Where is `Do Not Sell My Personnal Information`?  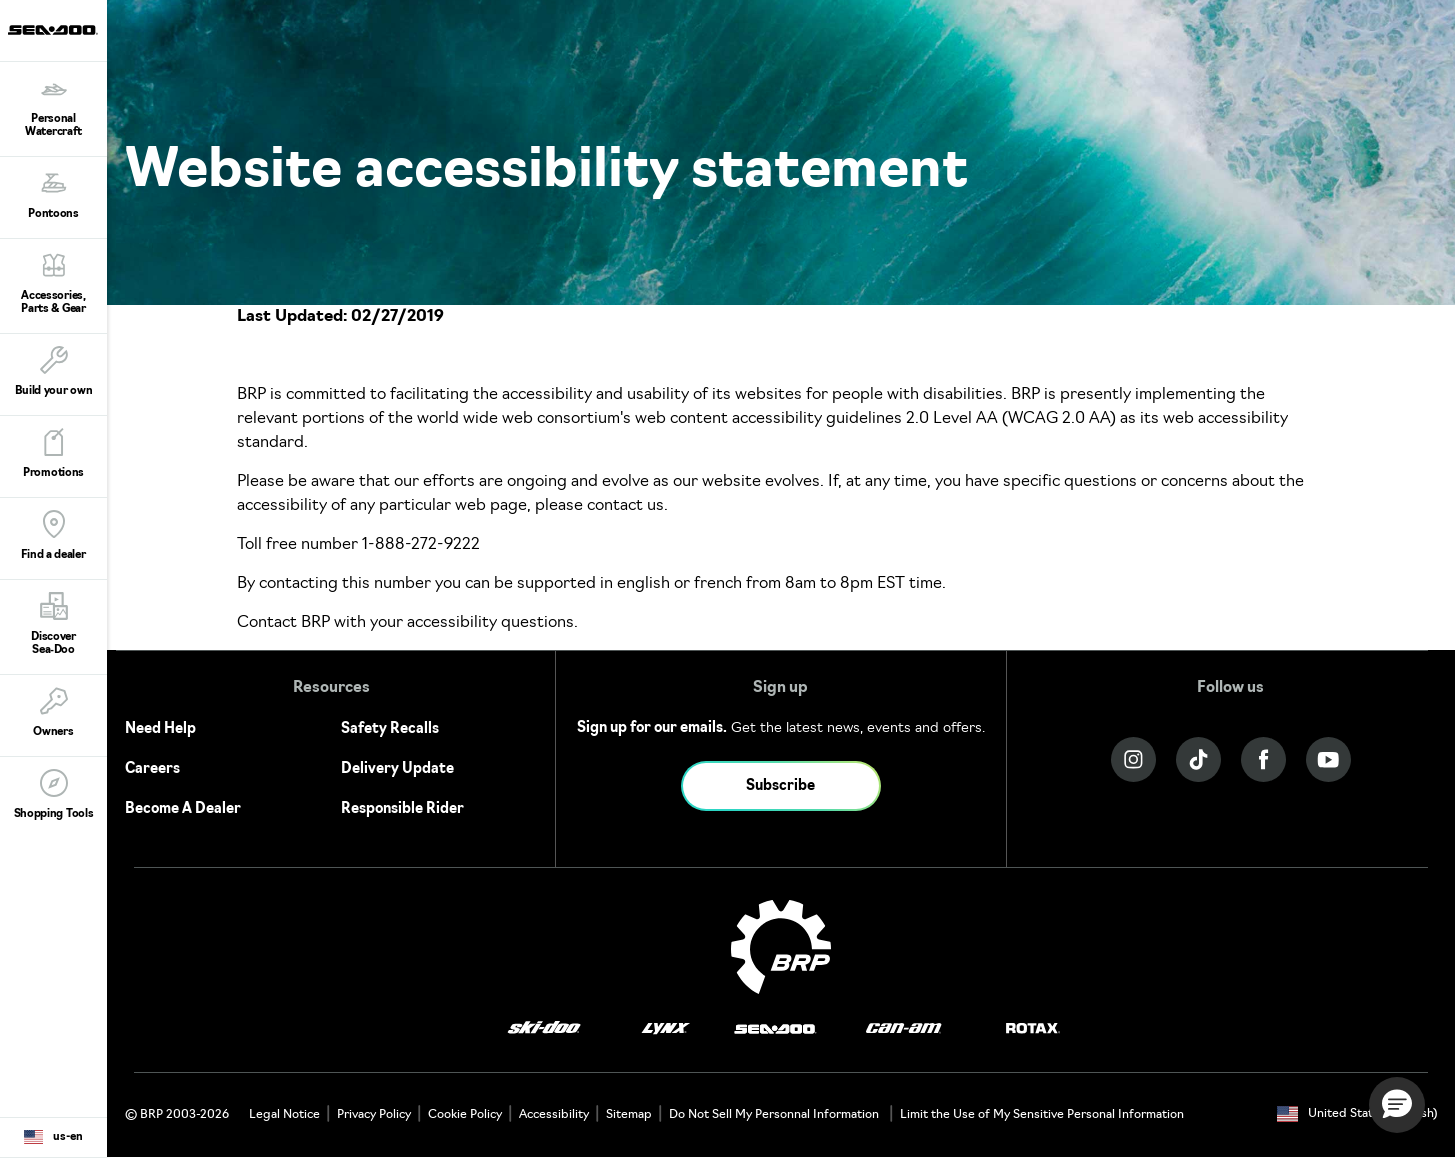 Do Not Sell My Personnal Information is located at coordinates (774, 1115).